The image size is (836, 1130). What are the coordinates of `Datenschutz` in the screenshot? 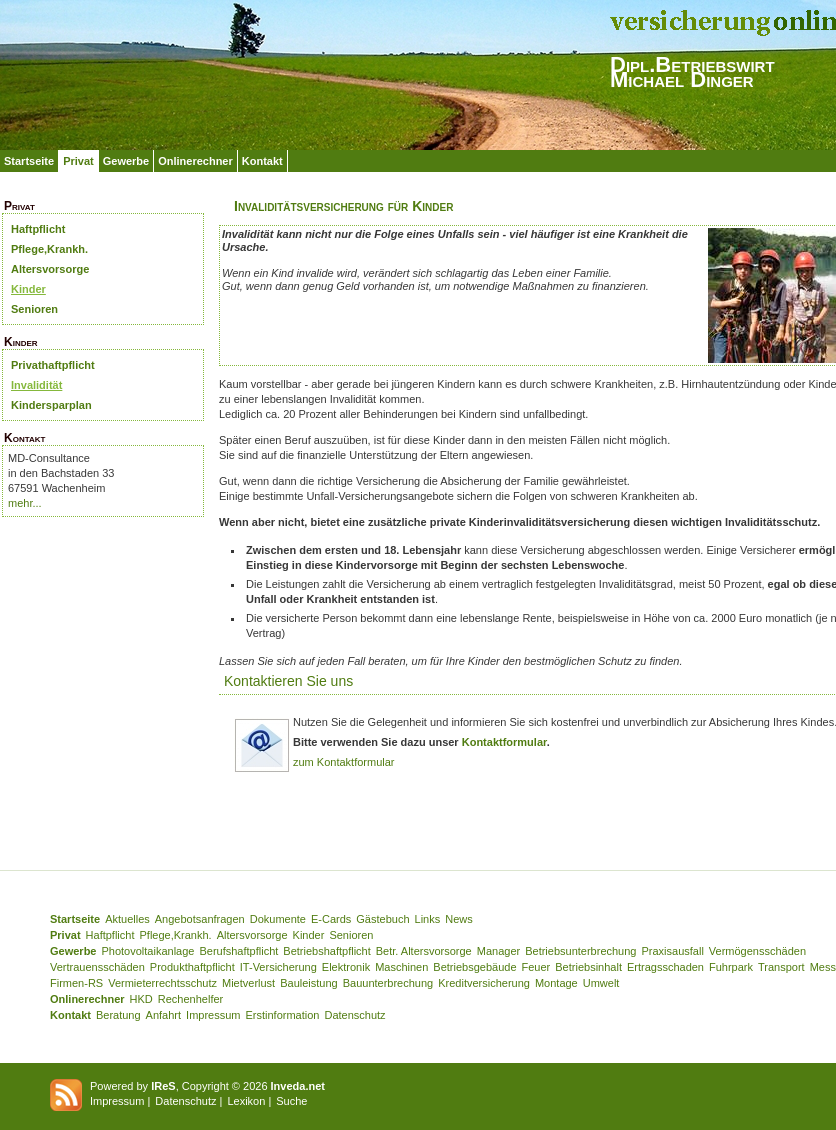 It's located at (354, 1015).